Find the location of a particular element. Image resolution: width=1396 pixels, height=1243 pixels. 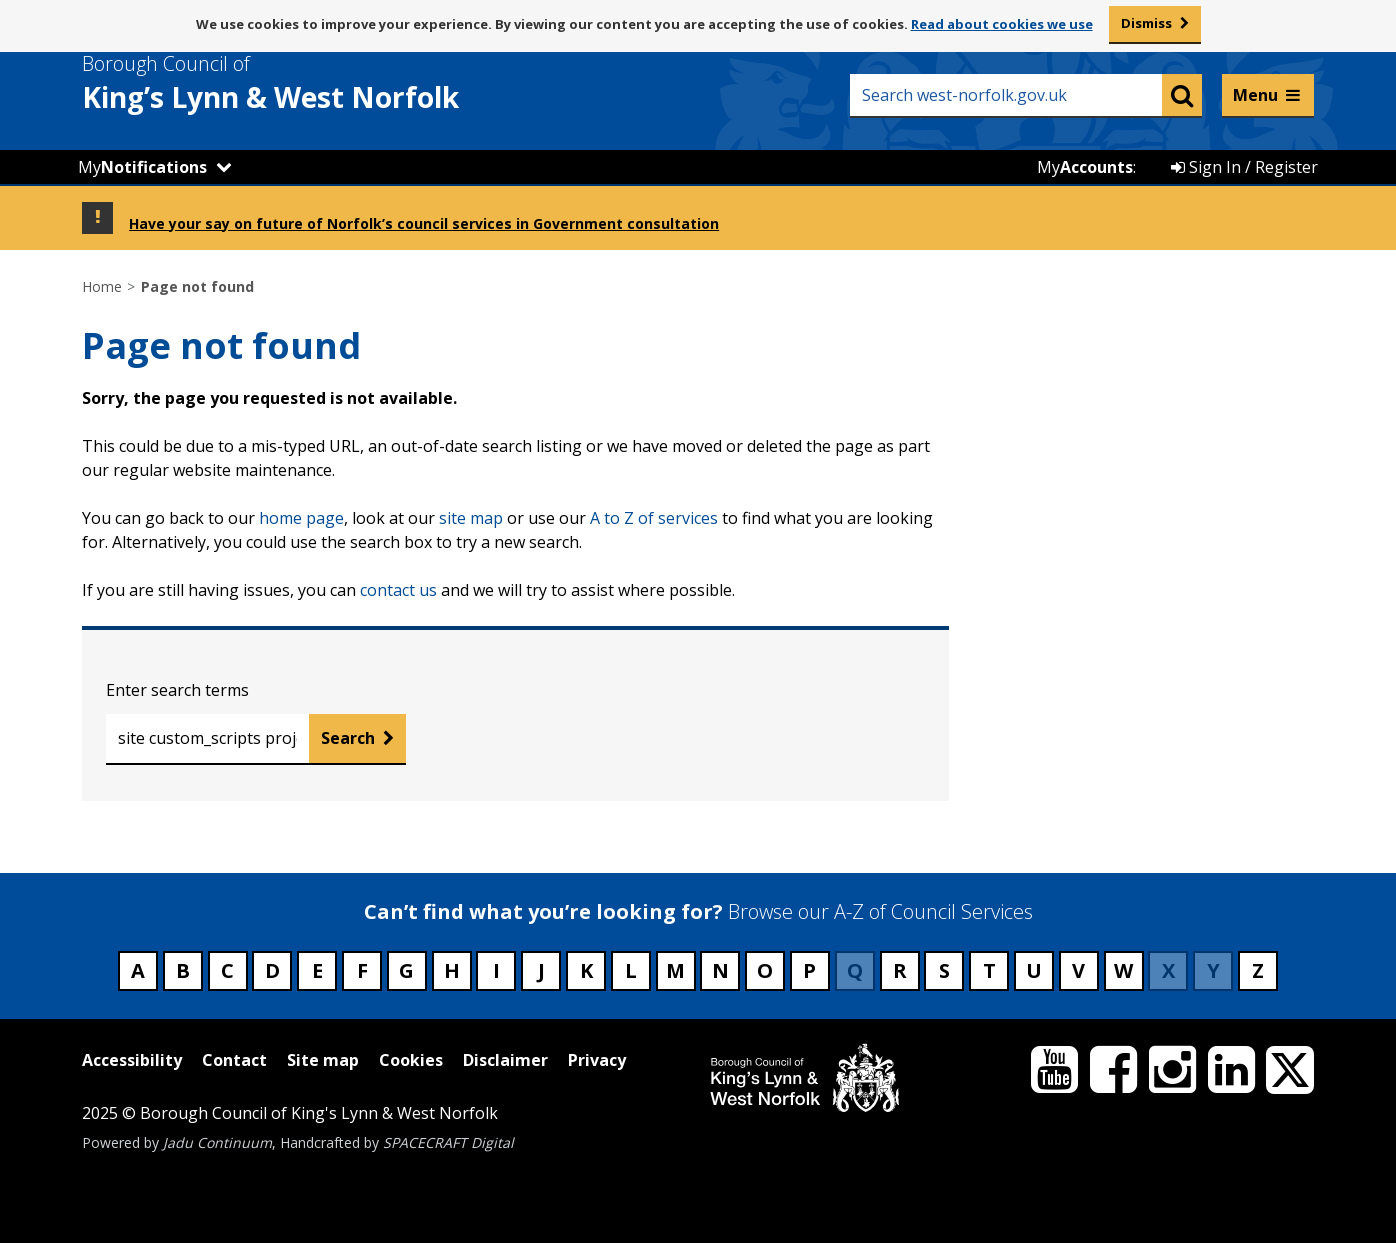

C [Council services beginning with C] is located at coordinates (227, 970).